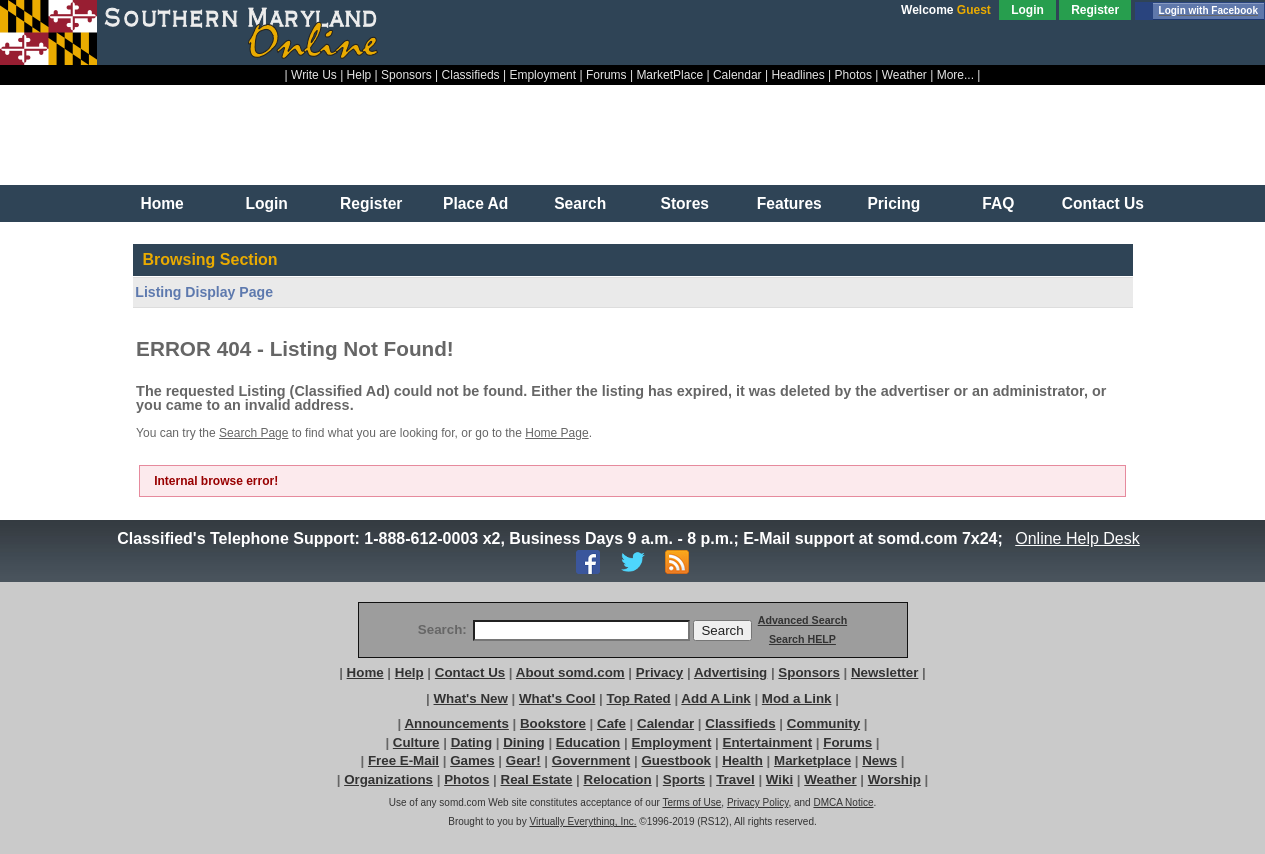  What do you see at coordinates (618, 779) in the screenshot?
I see `Relocation` at bounding box center [618, 779].